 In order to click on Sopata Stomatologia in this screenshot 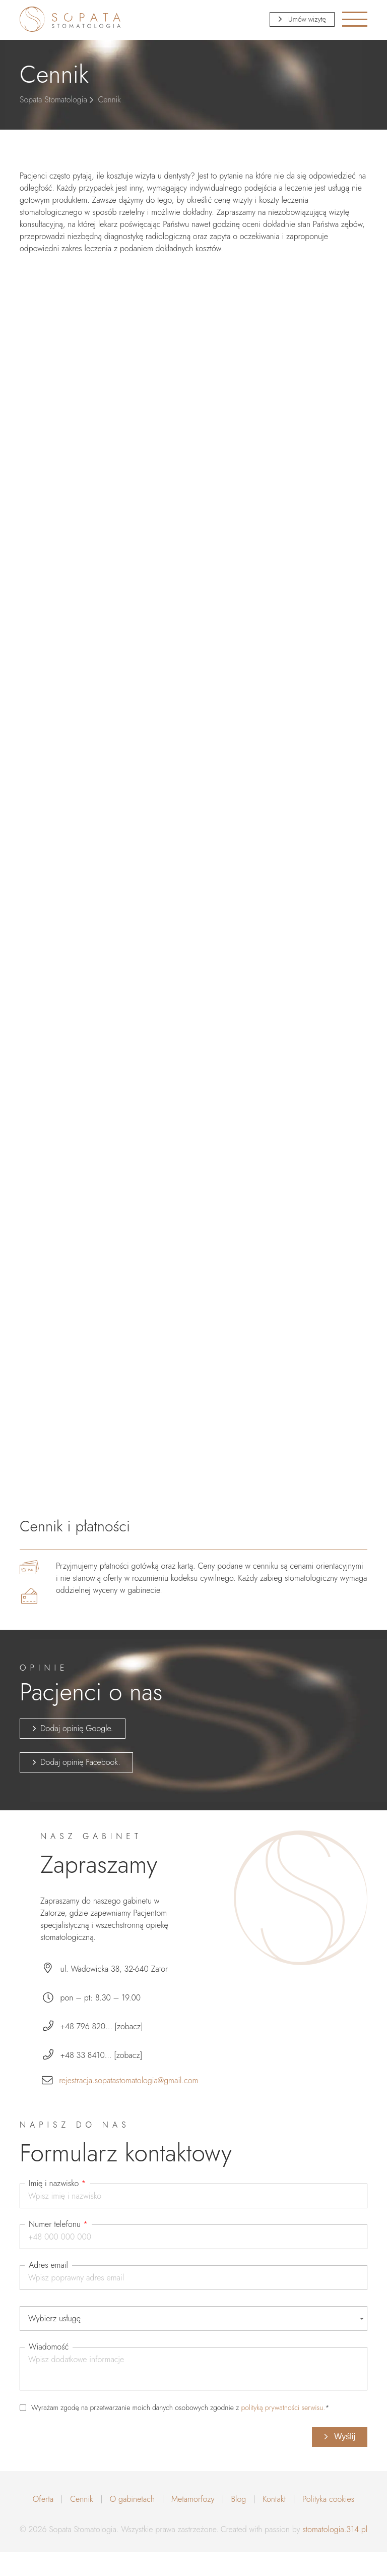, I will do `click(53, 99)`.